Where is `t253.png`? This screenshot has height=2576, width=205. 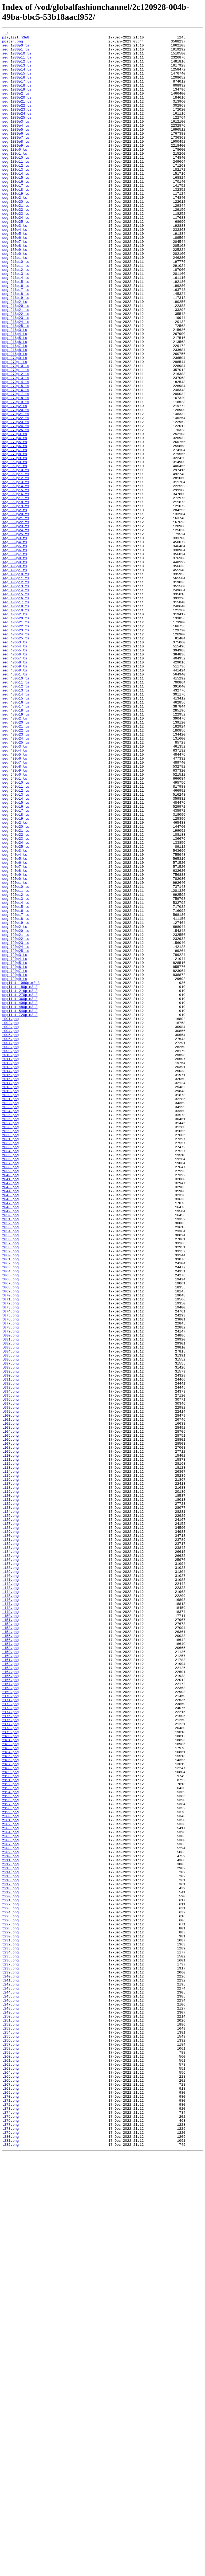 t253.png is located at coordinates (10, 2428).